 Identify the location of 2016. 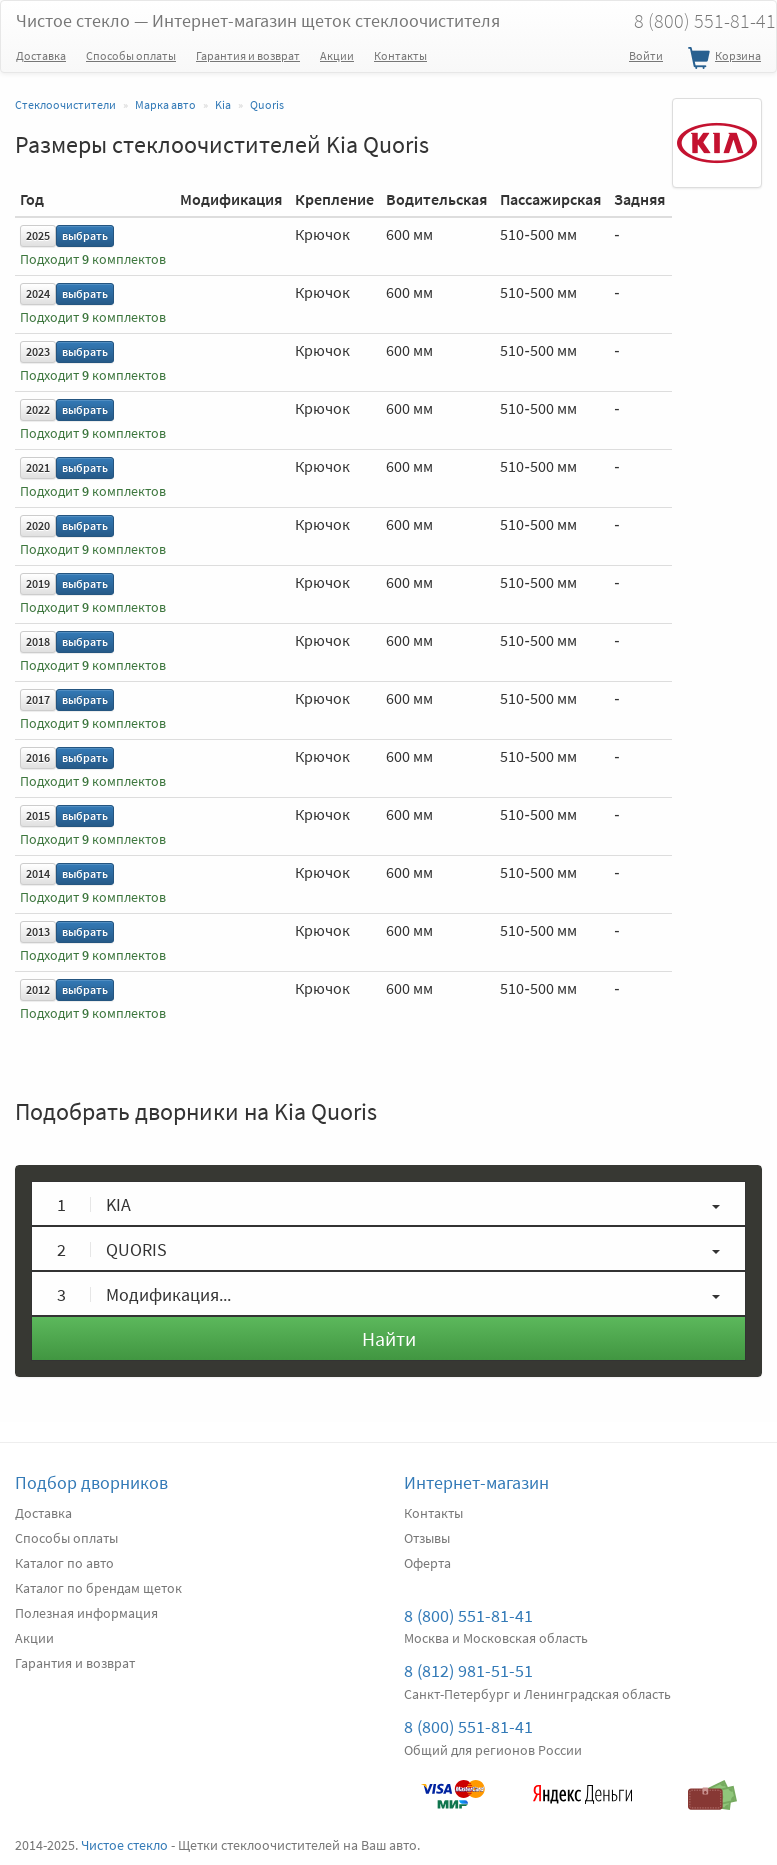
(38, 757).